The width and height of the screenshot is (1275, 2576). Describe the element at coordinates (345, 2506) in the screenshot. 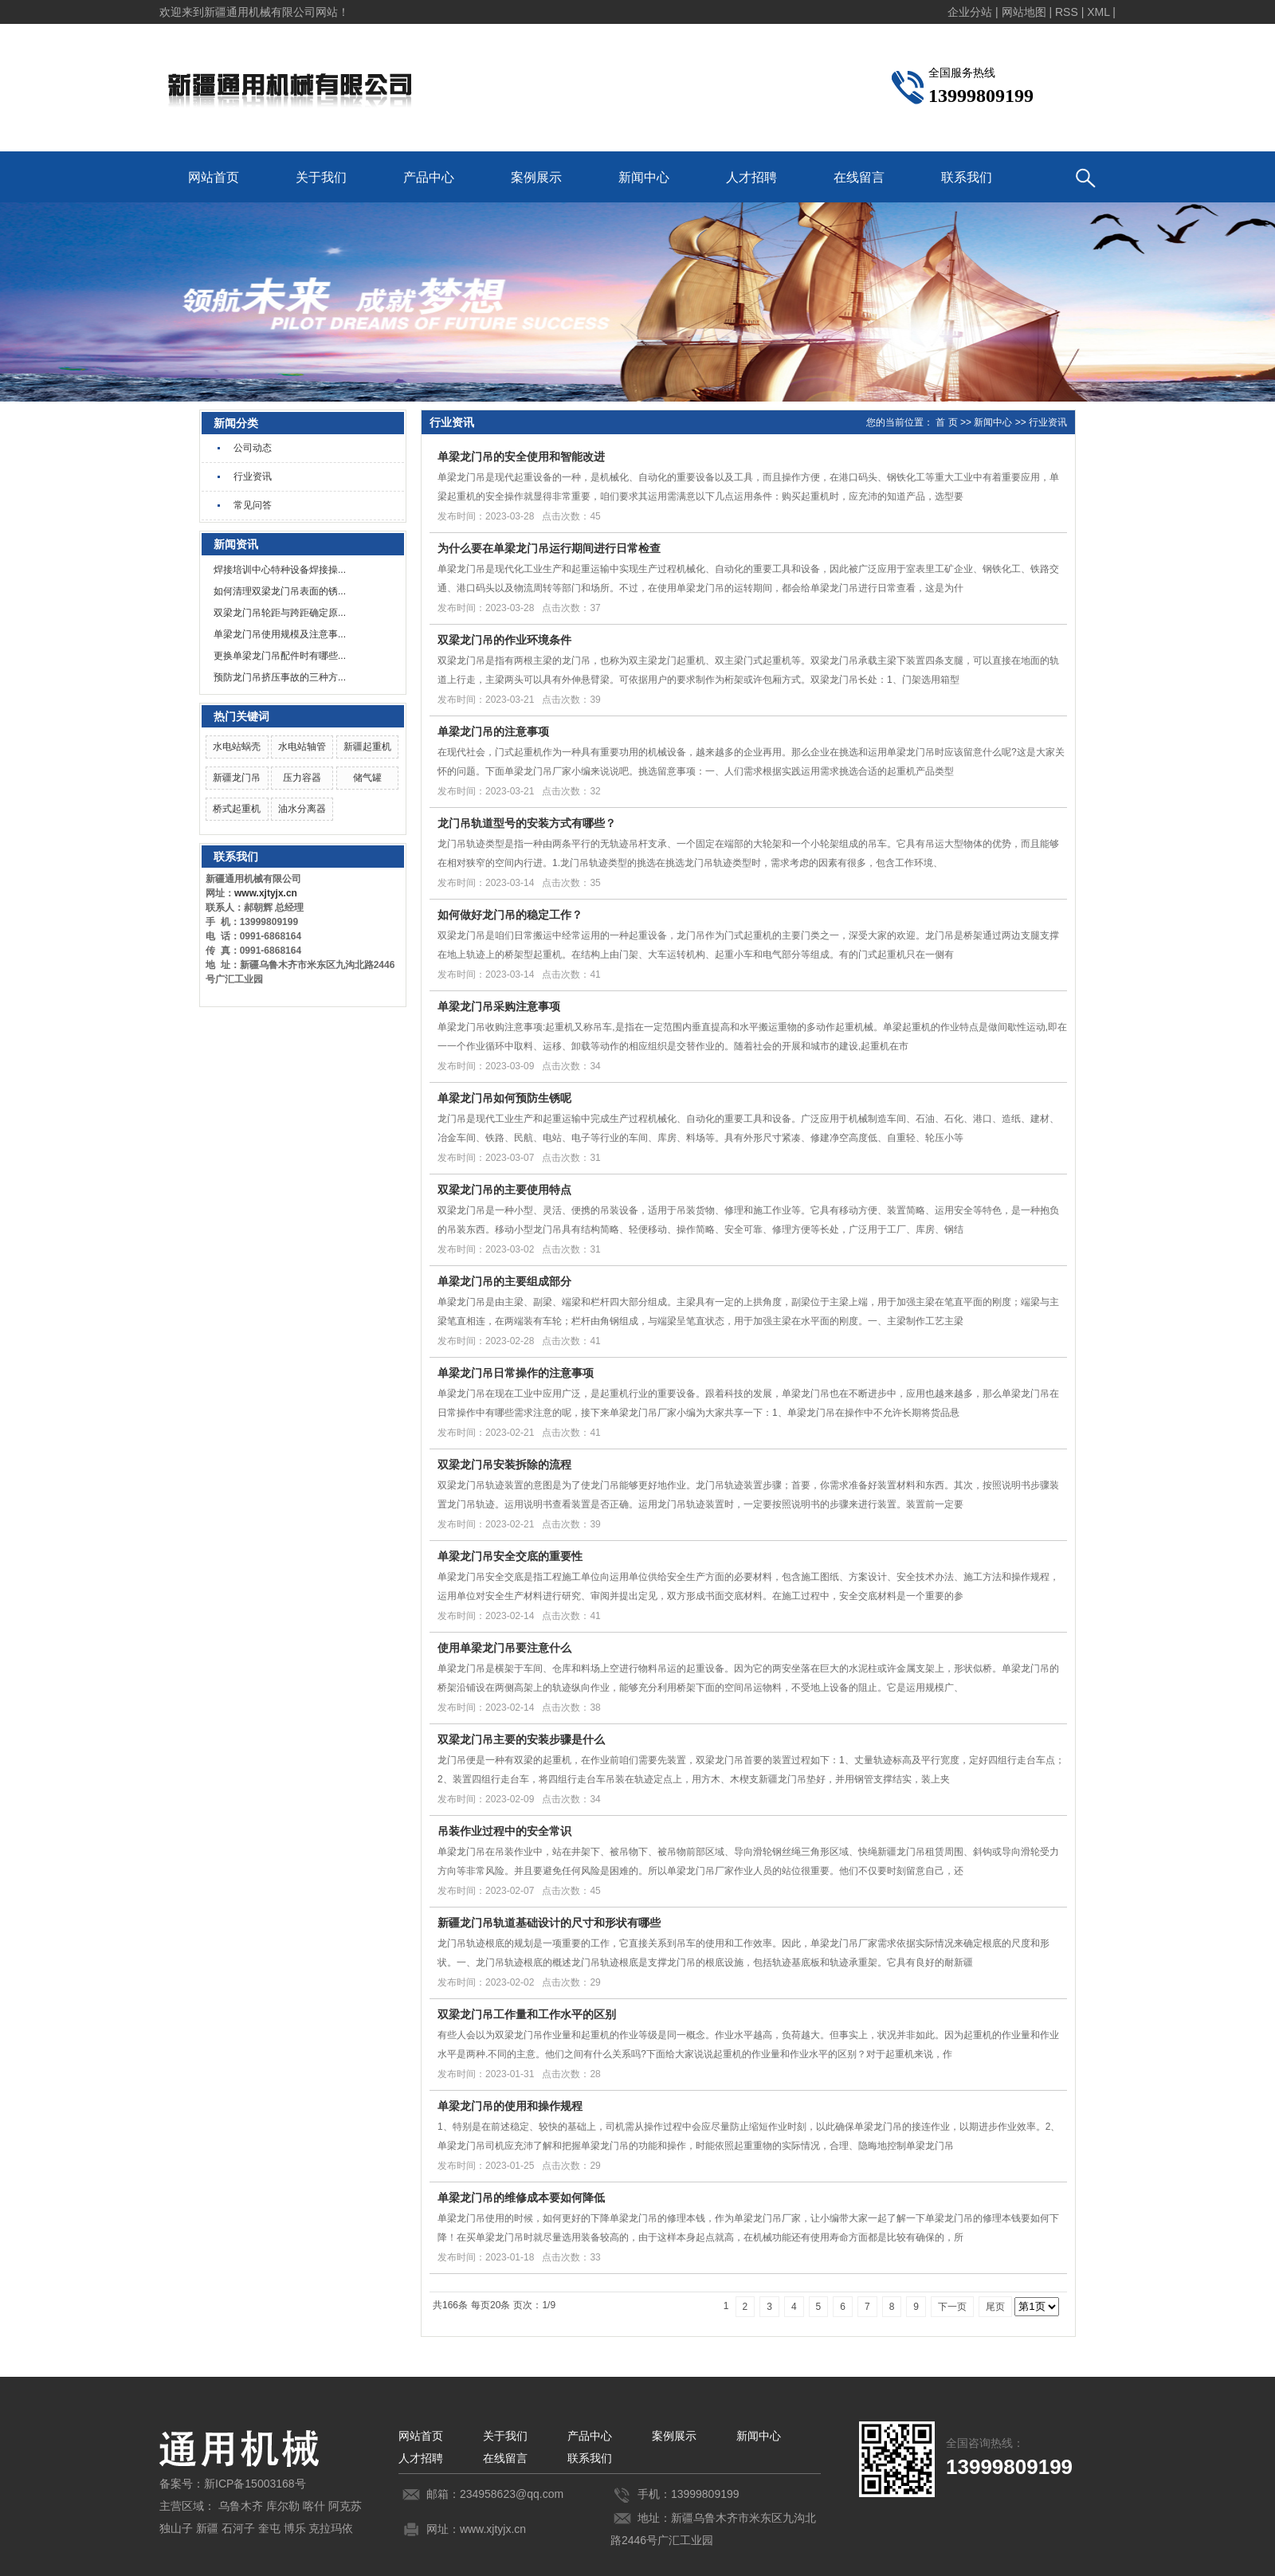

I see `阿克苏` at that location.